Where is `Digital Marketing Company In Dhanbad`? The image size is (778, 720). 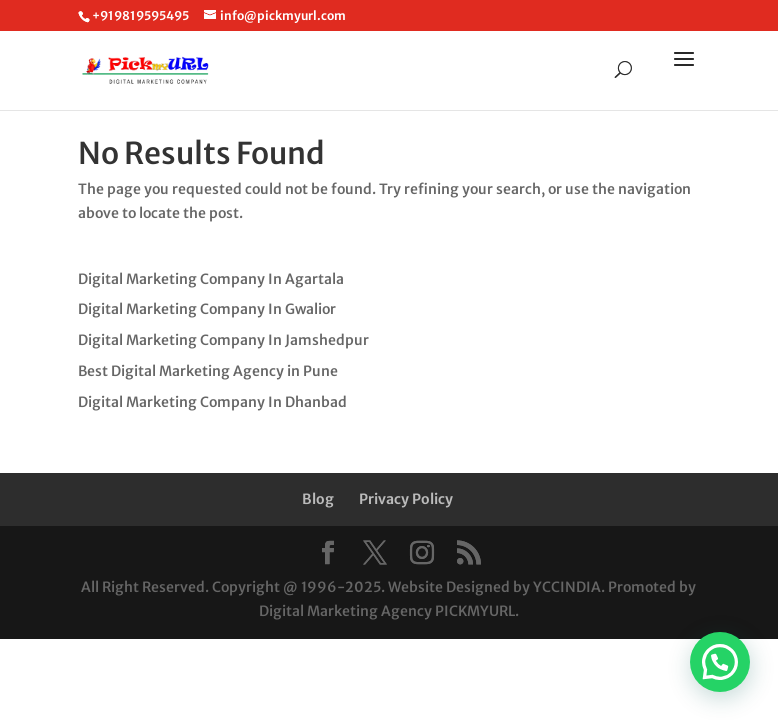
Digital Marketing Company In Dhanbad is located at coordinates (212, 402).